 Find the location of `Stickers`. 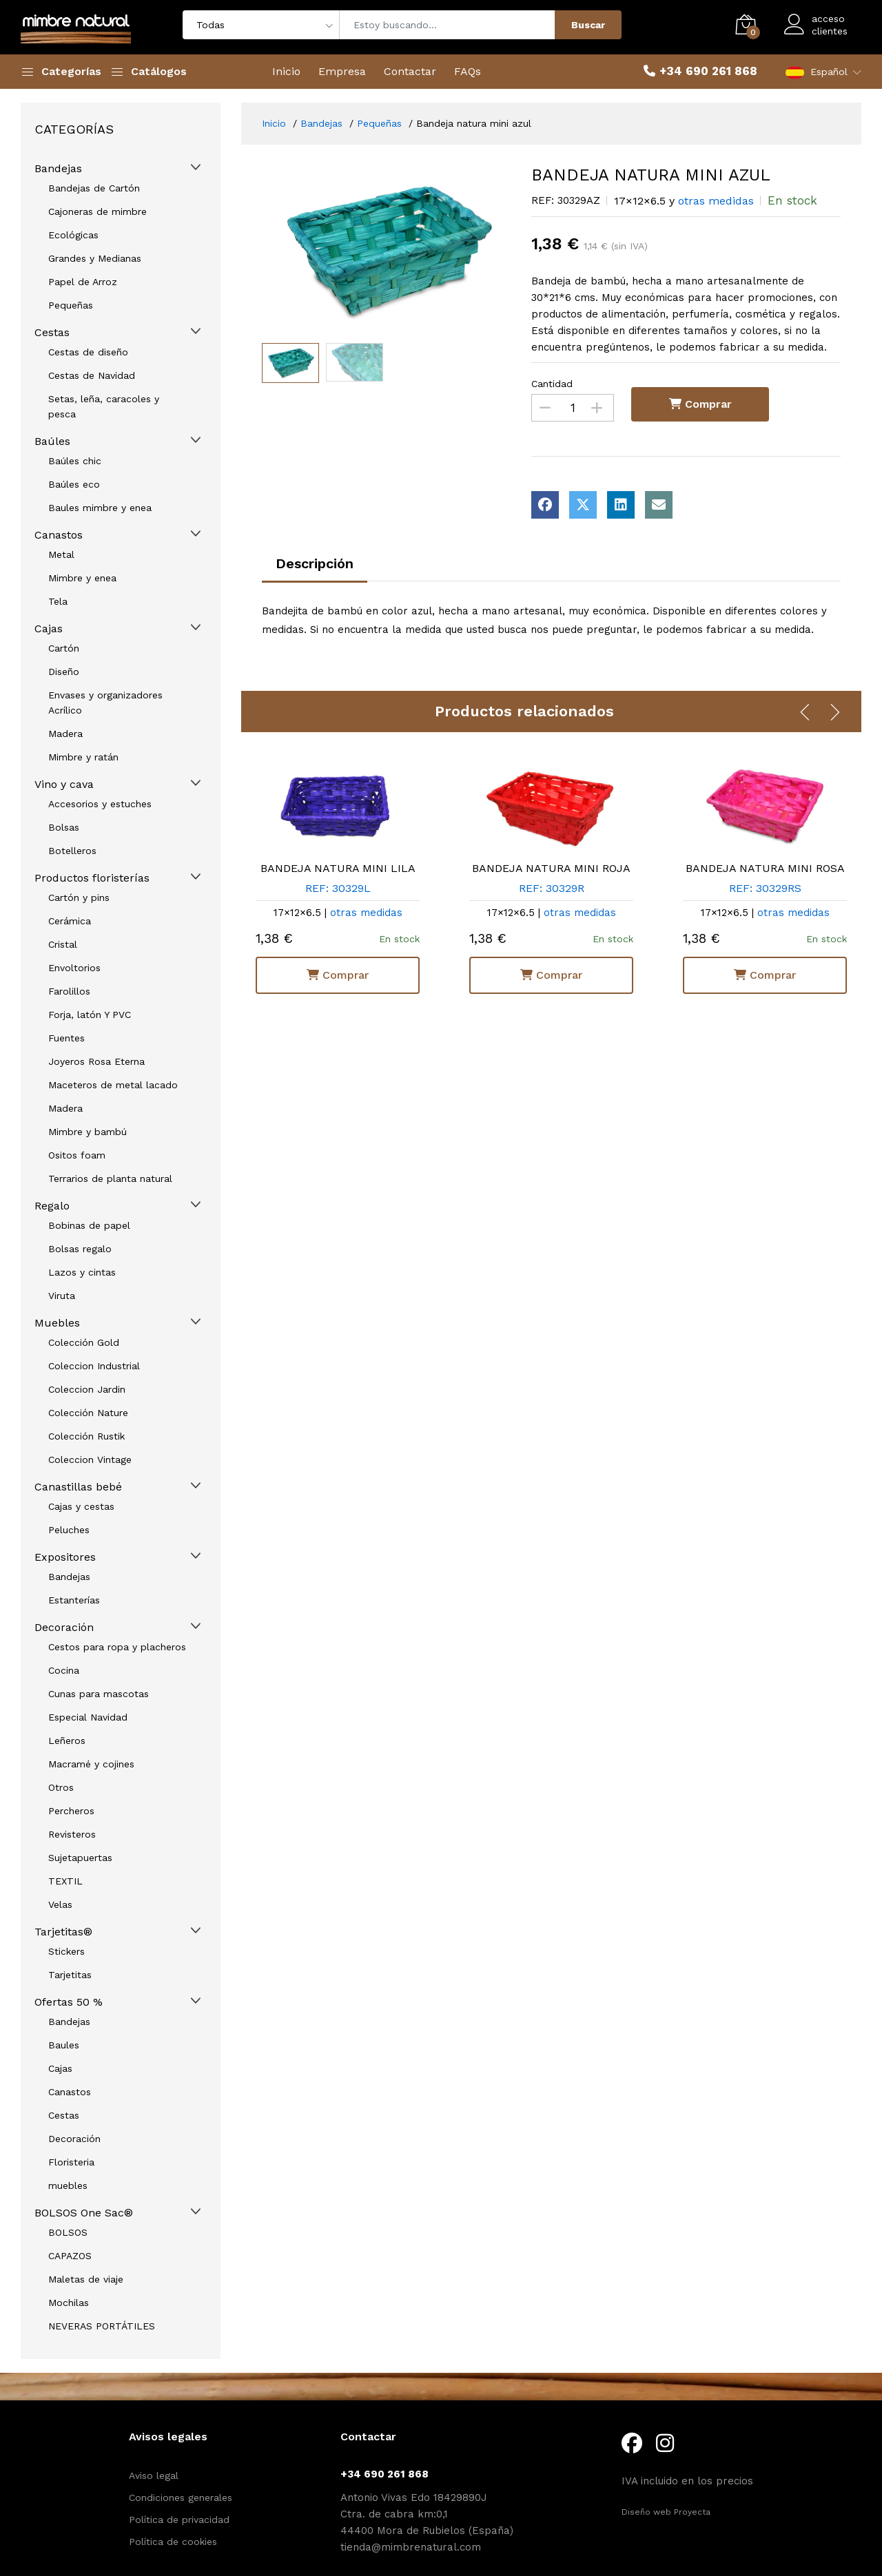

Stickers is located at coordinates (66, 1951).